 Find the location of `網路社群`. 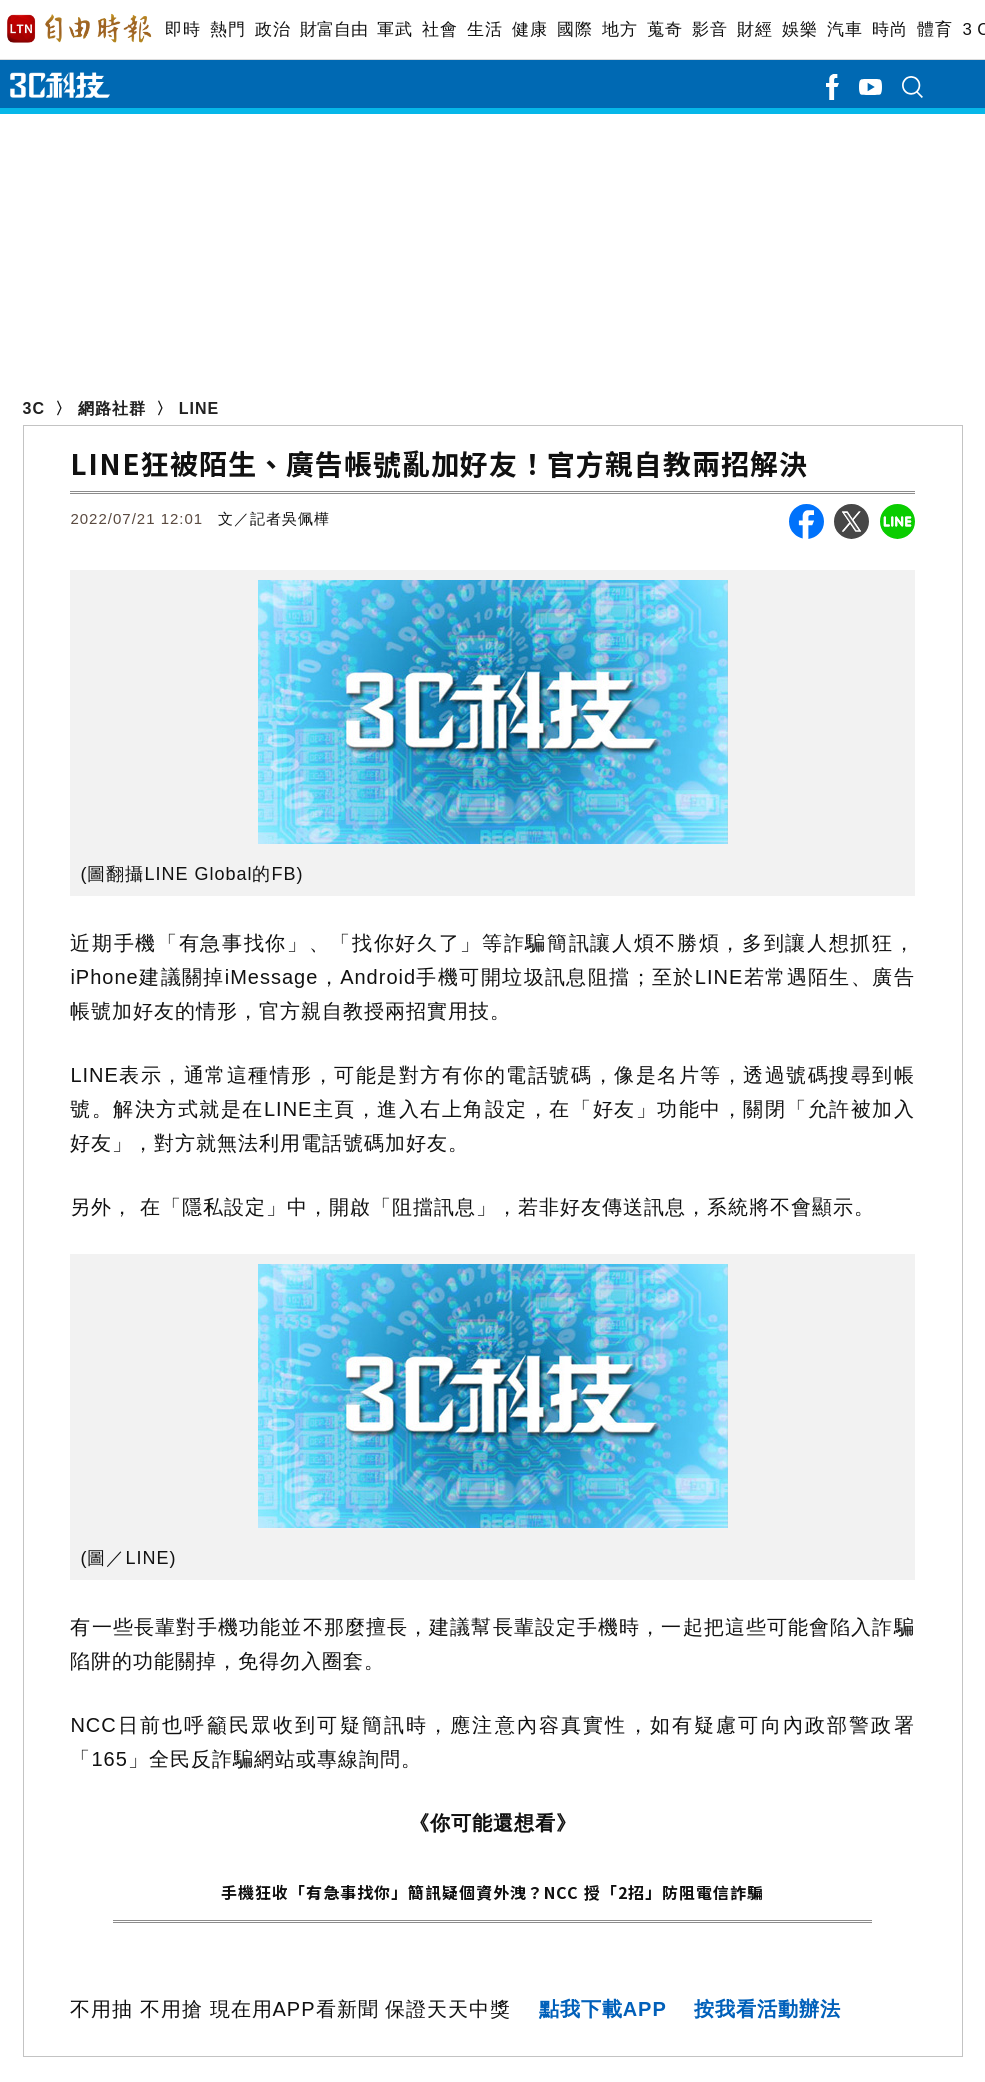

網路社群 is located at coordinates (112, 408).